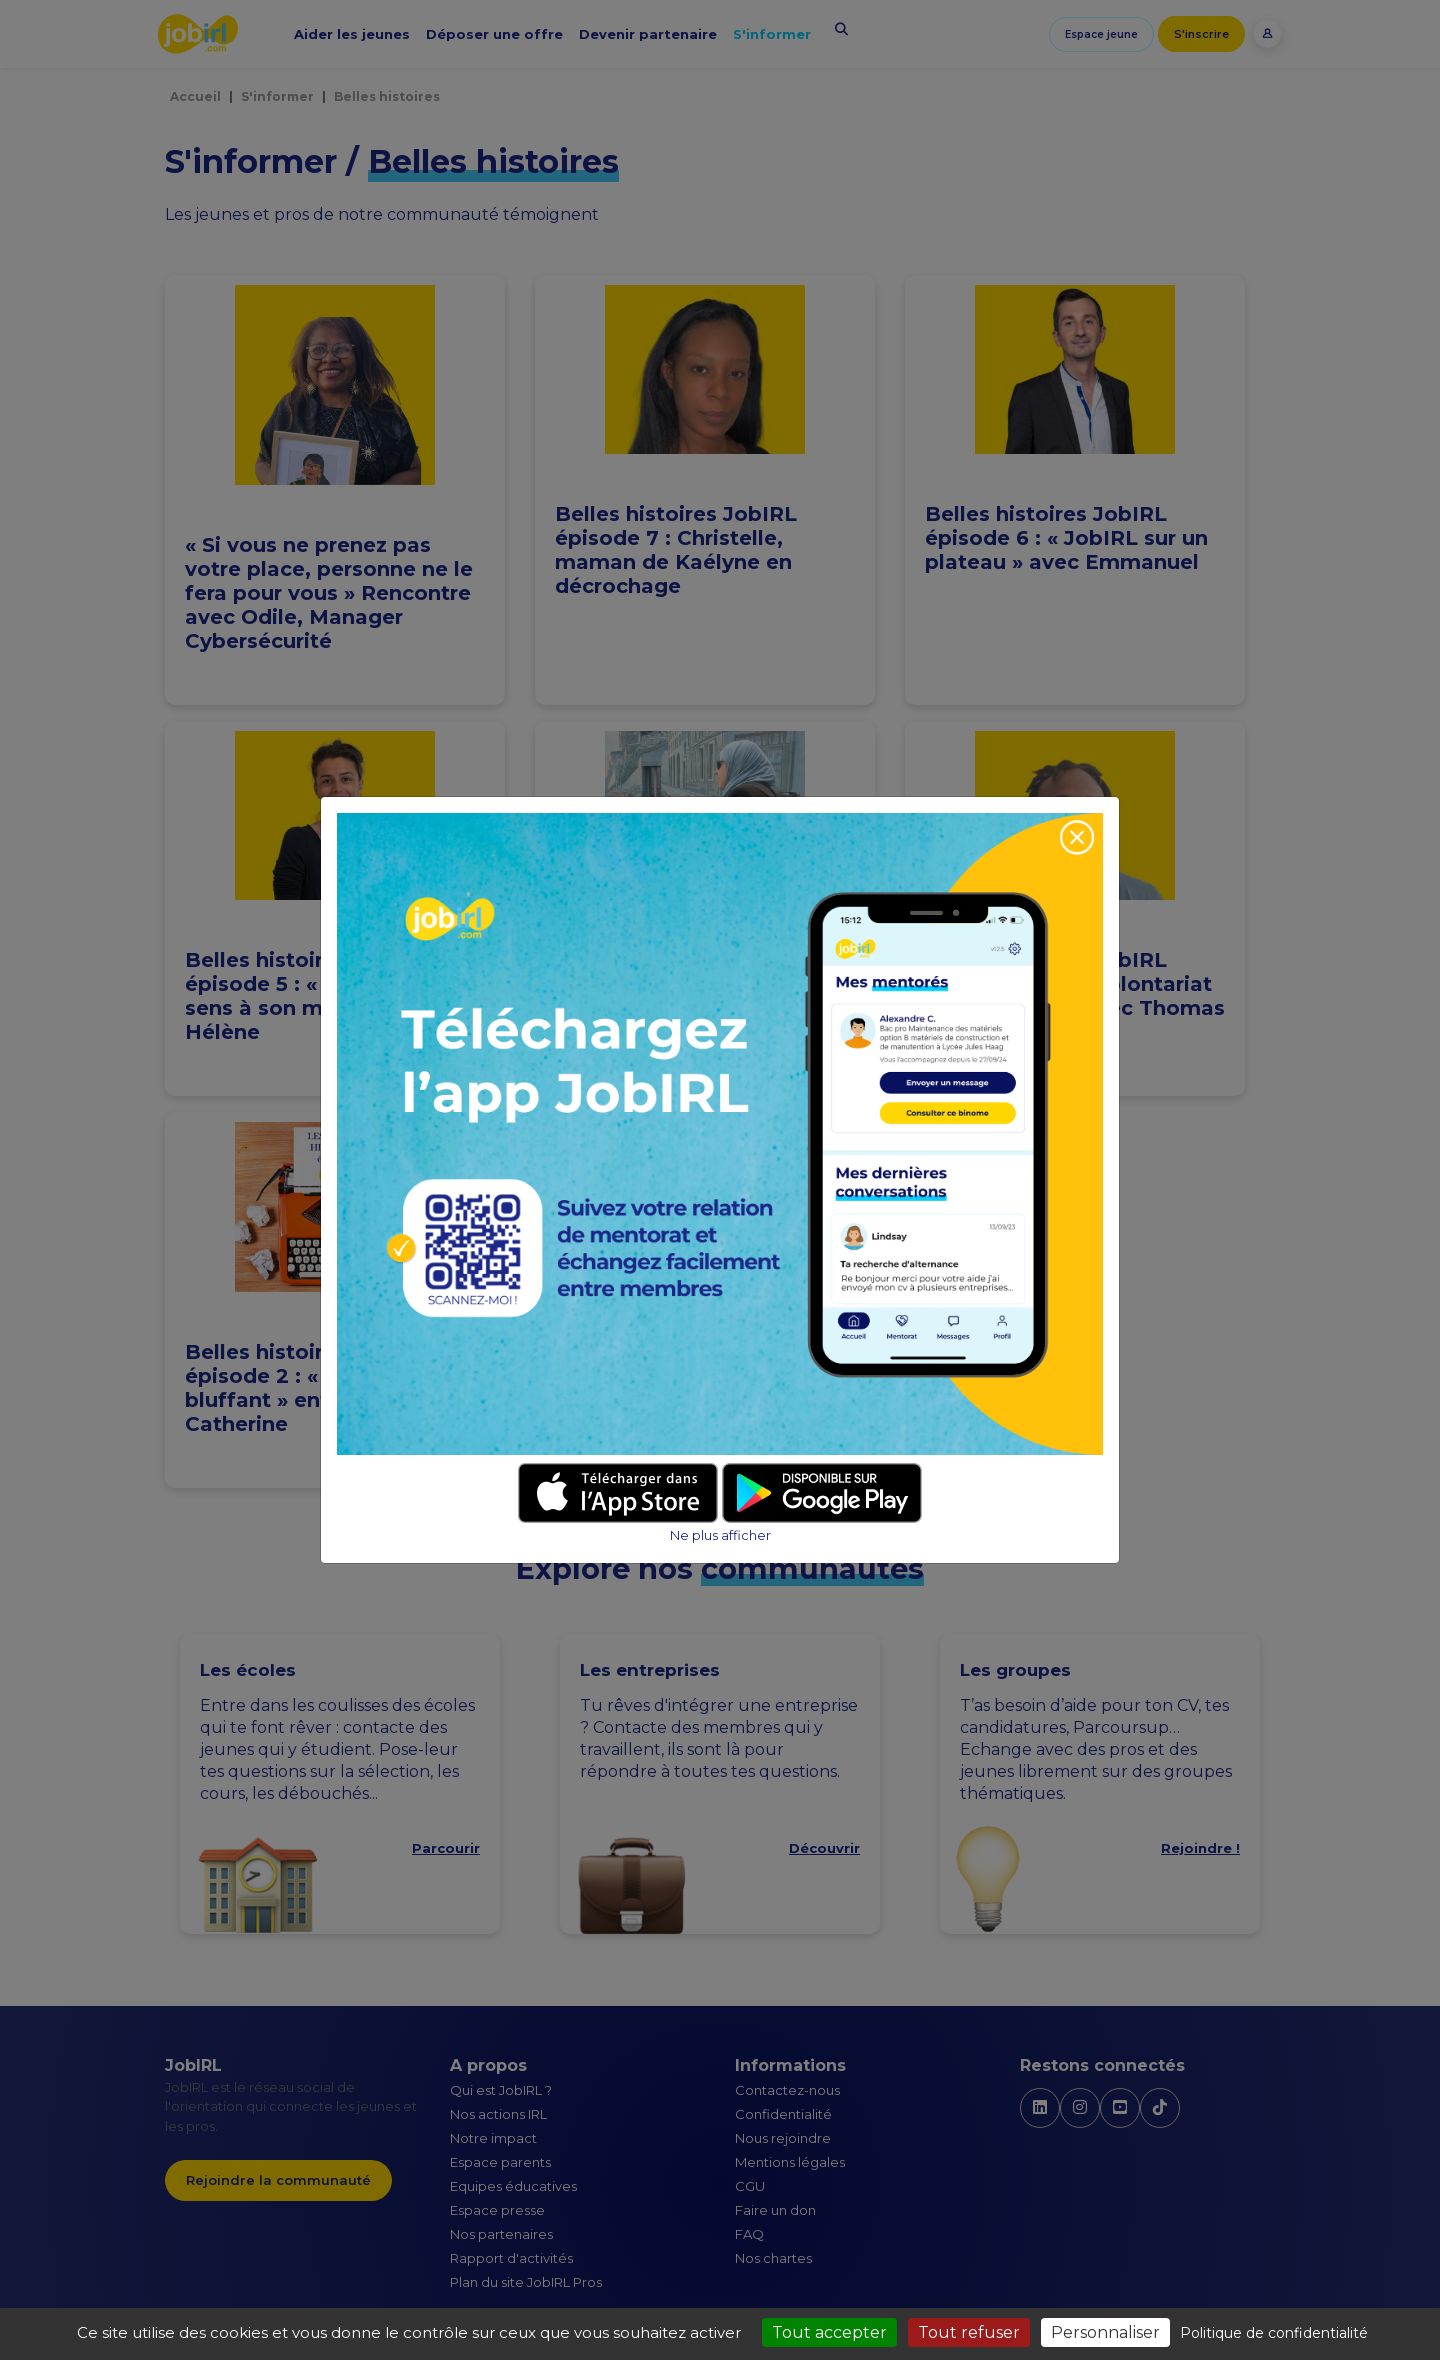 The width and height of the screenshot is (1440, 2360). Describe the element at coordinates (1105, 2332) in the screenshot. I see `Personnaliser [Personnaliser (fenêtre modale)]` at that location.